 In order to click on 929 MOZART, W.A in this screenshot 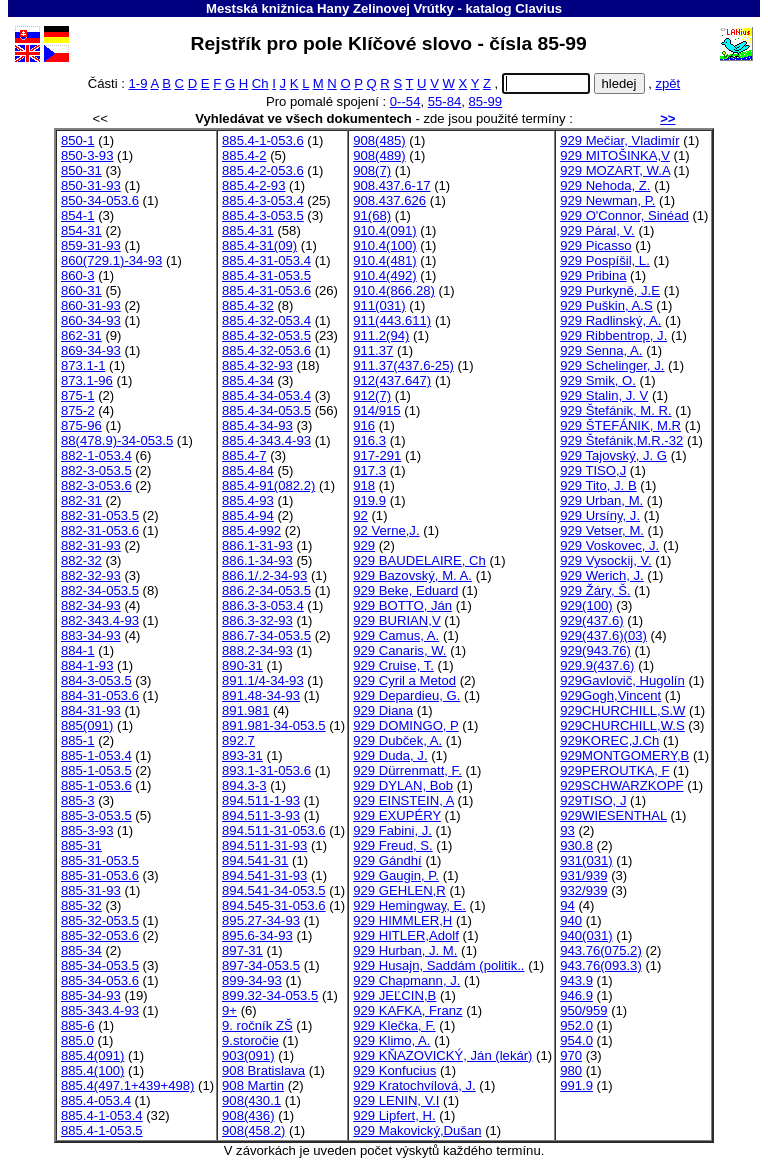, I will do `click(615, 170)`.